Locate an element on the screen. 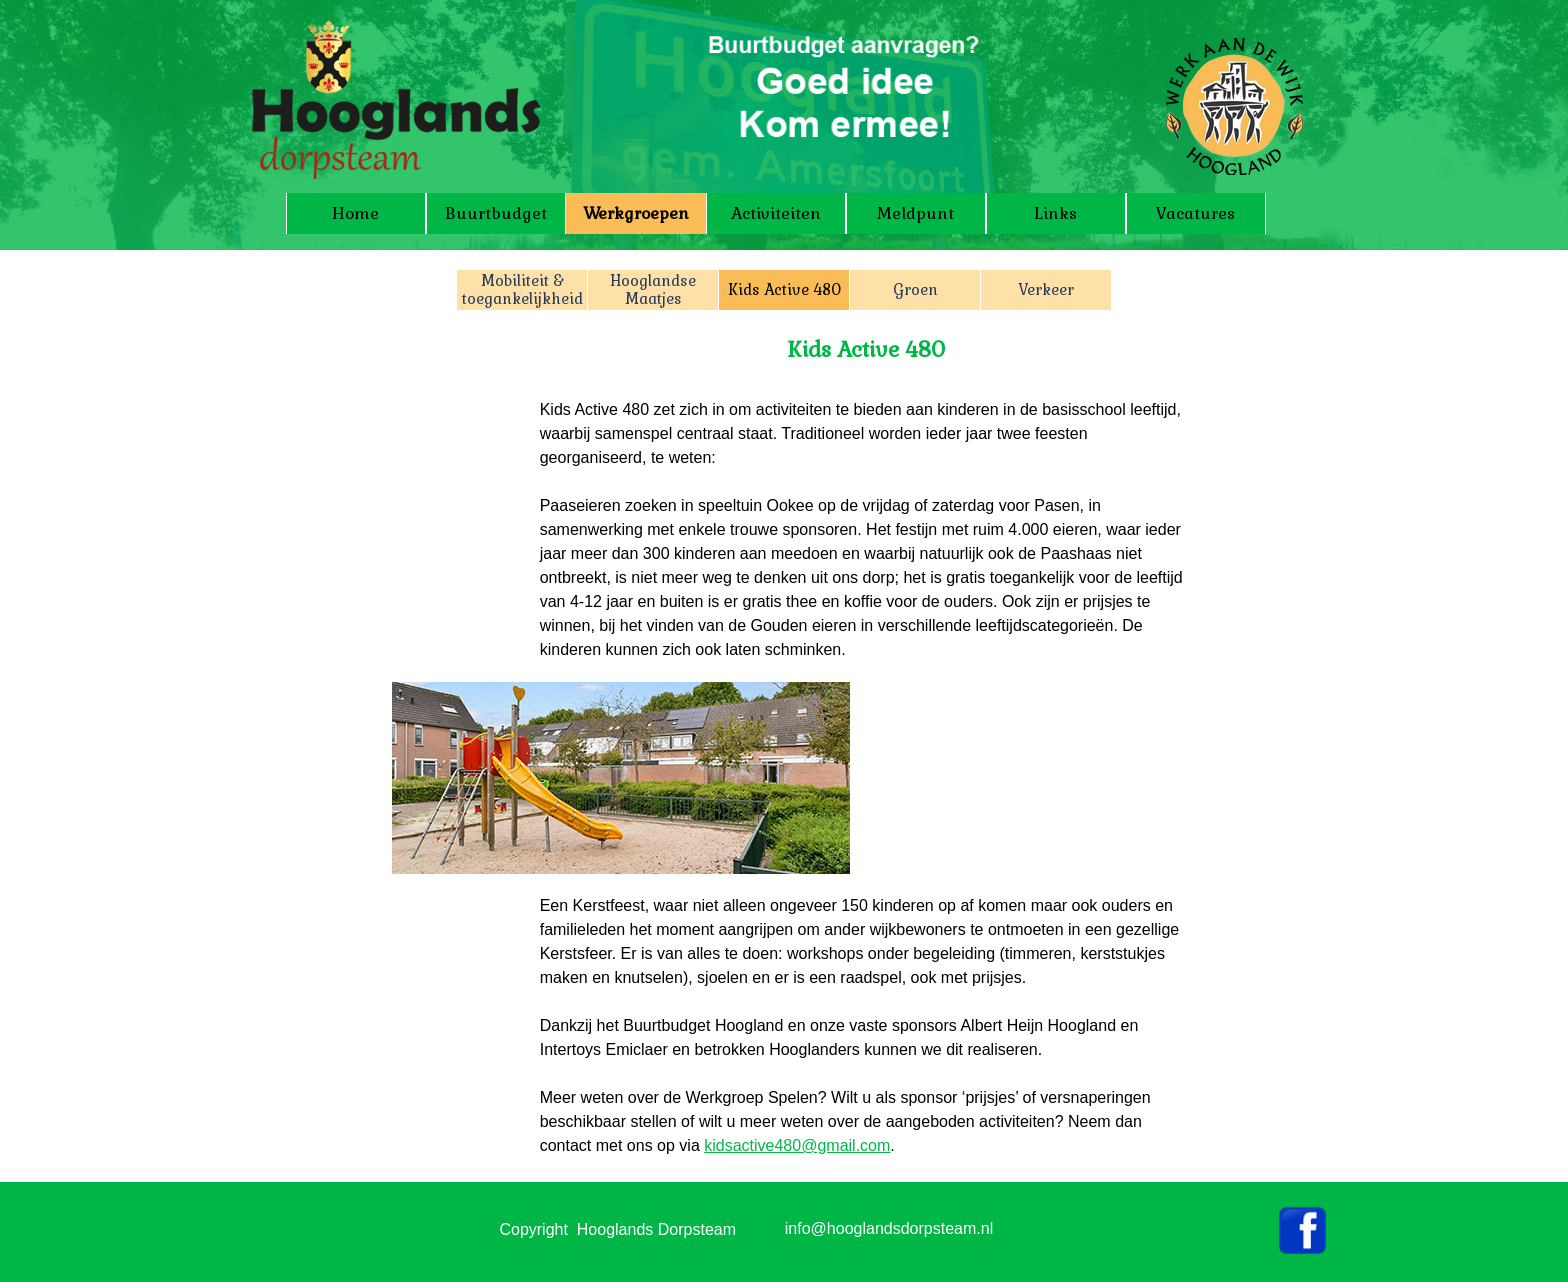  [tabpanel] is located at coordinates (867, 498).